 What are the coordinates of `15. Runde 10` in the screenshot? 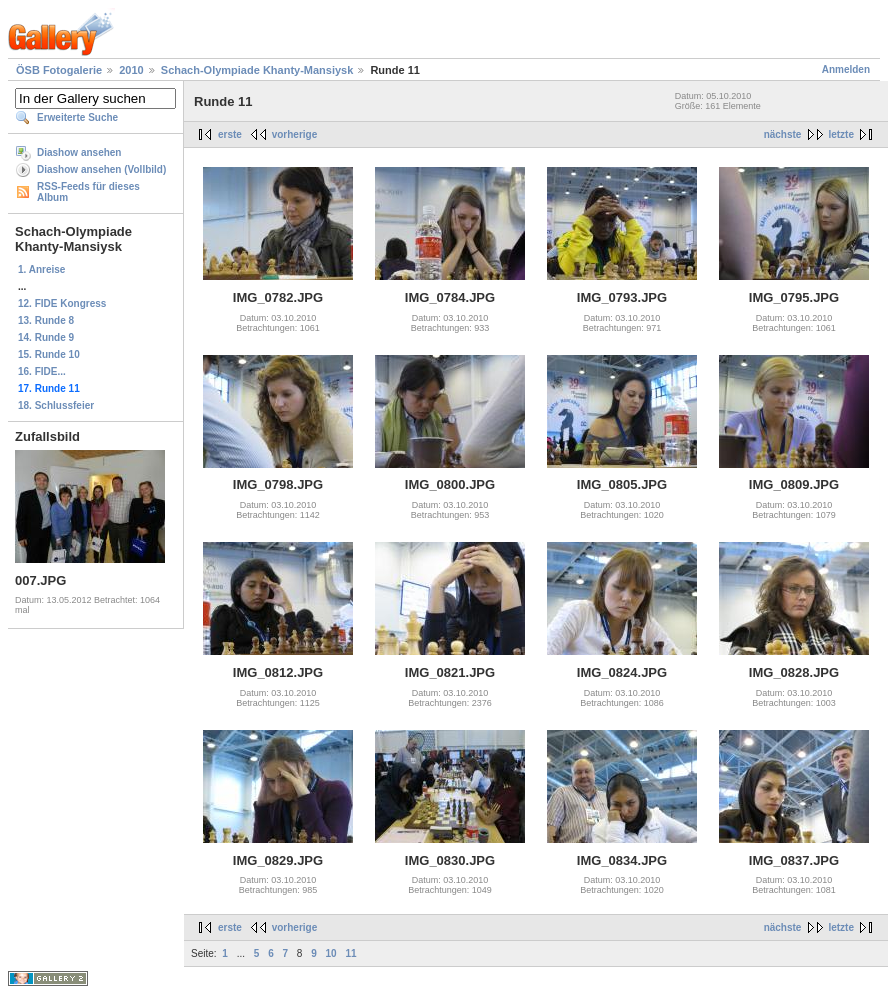 It's located at (49, 354).